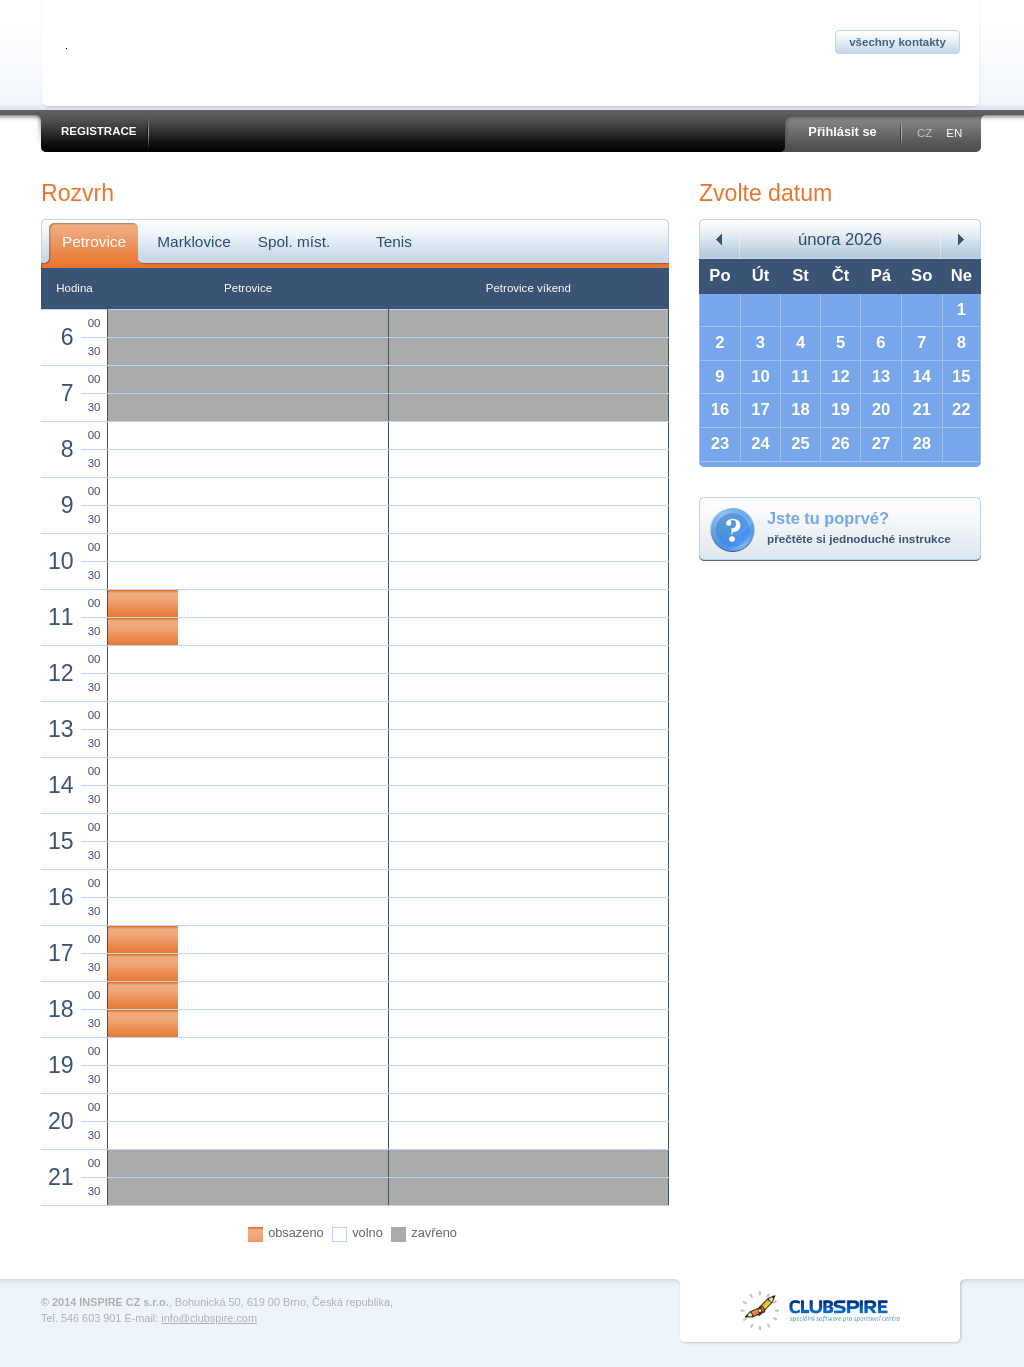 Image resolution: width=1024 pixels, height=1367 pixels. I want to click on 14, so click(921, 376).